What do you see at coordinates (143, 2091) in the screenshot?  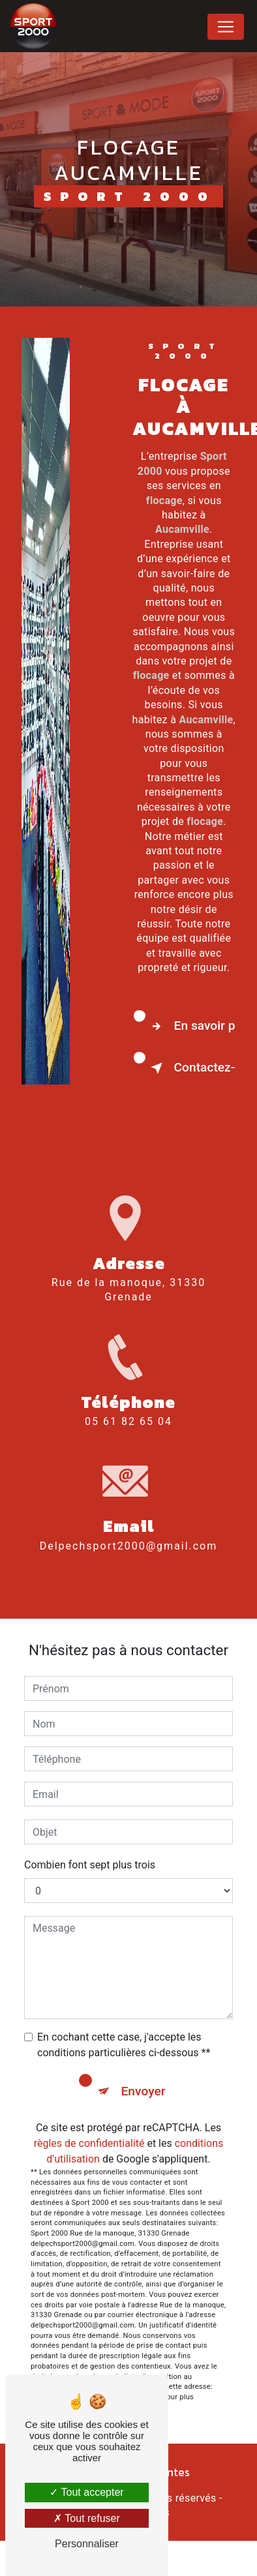 I see `Envoyer` at bounding box center [143, 2091].